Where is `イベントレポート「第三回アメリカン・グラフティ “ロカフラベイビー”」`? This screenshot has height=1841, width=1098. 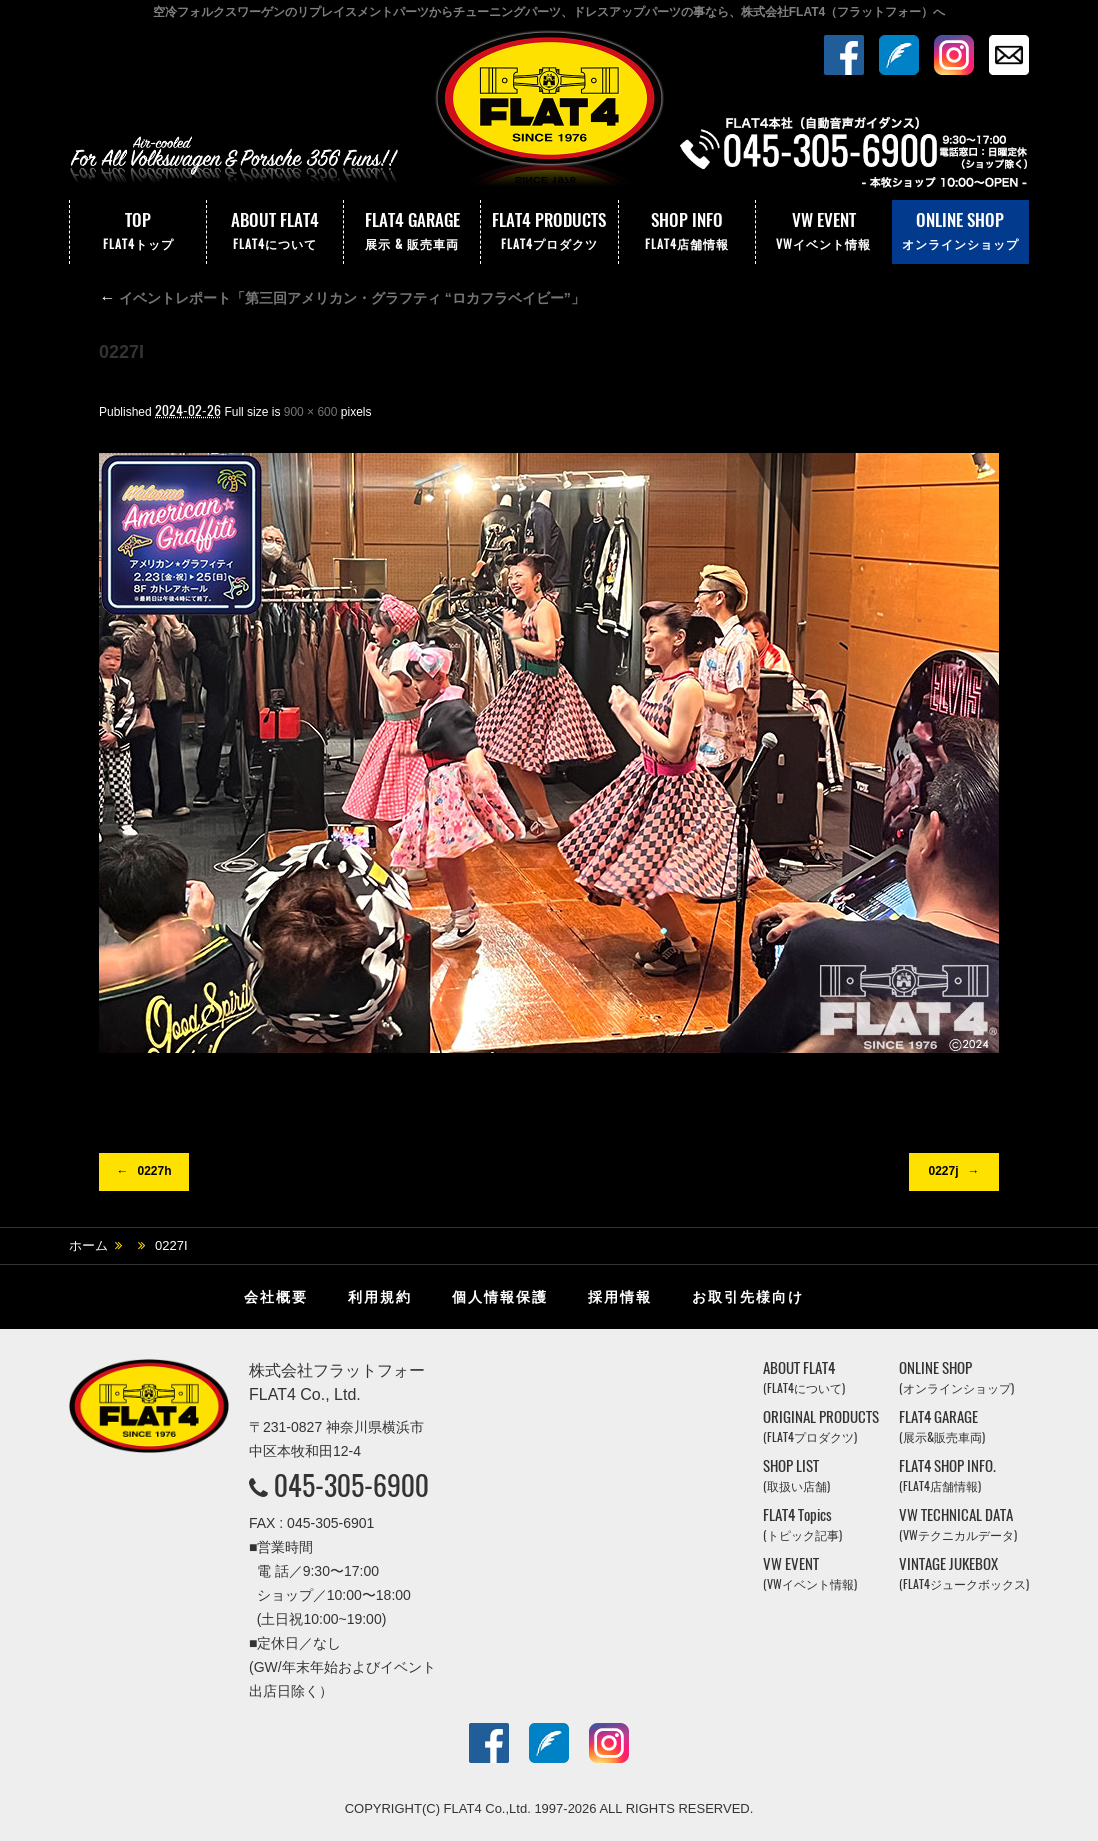 イベントレポート「第三回アメリカン・グラフティ “ロカフラベイビー”」 is located at coordinates (342, 298).